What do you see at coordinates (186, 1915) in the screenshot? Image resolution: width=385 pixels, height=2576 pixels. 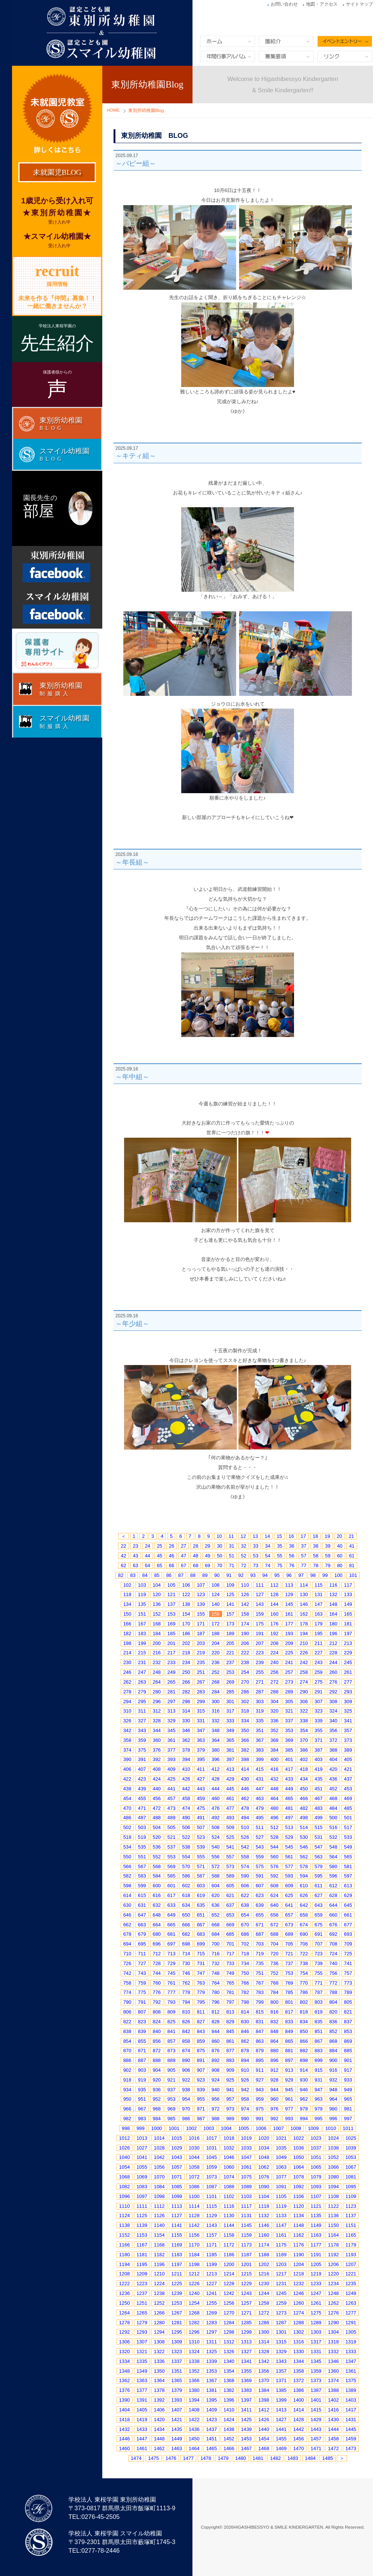 I see `650` at bounding box center [186, 1915].